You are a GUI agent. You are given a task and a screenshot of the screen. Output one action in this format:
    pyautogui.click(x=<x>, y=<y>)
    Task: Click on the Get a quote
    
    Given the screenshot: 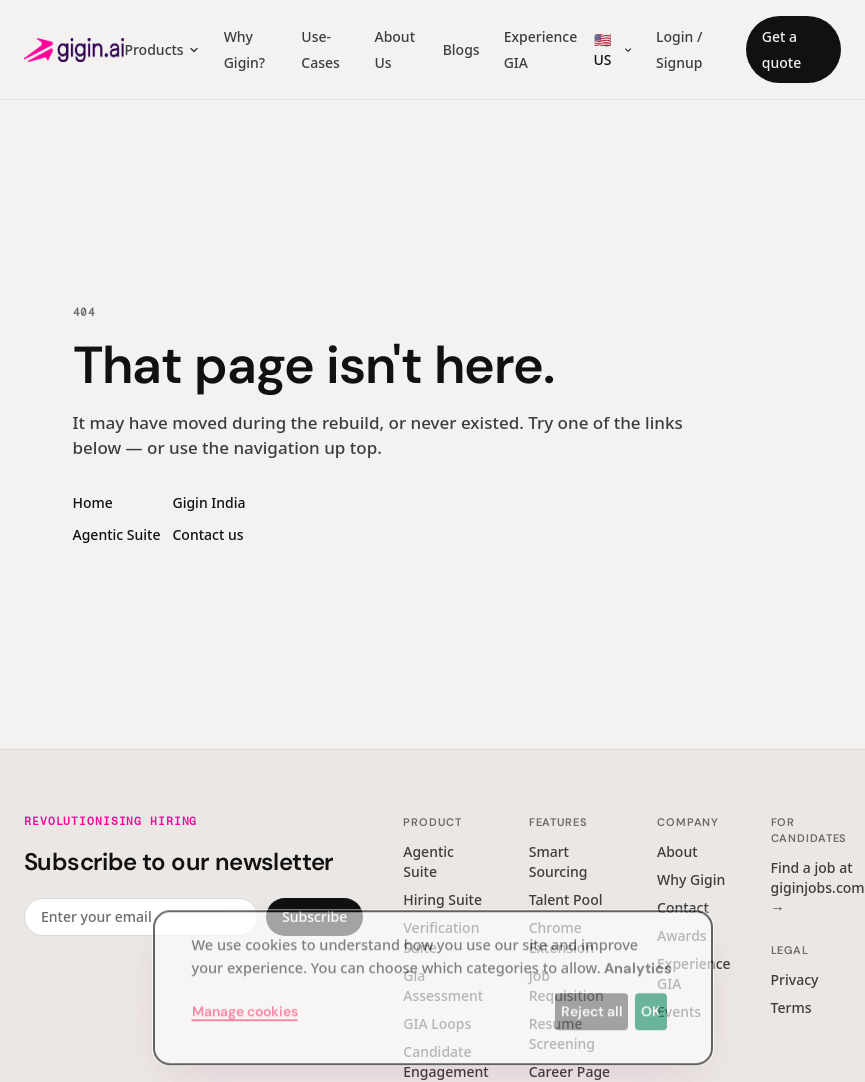 What is the action you would take?
    pyautogui.click(x=781, y=49)
    